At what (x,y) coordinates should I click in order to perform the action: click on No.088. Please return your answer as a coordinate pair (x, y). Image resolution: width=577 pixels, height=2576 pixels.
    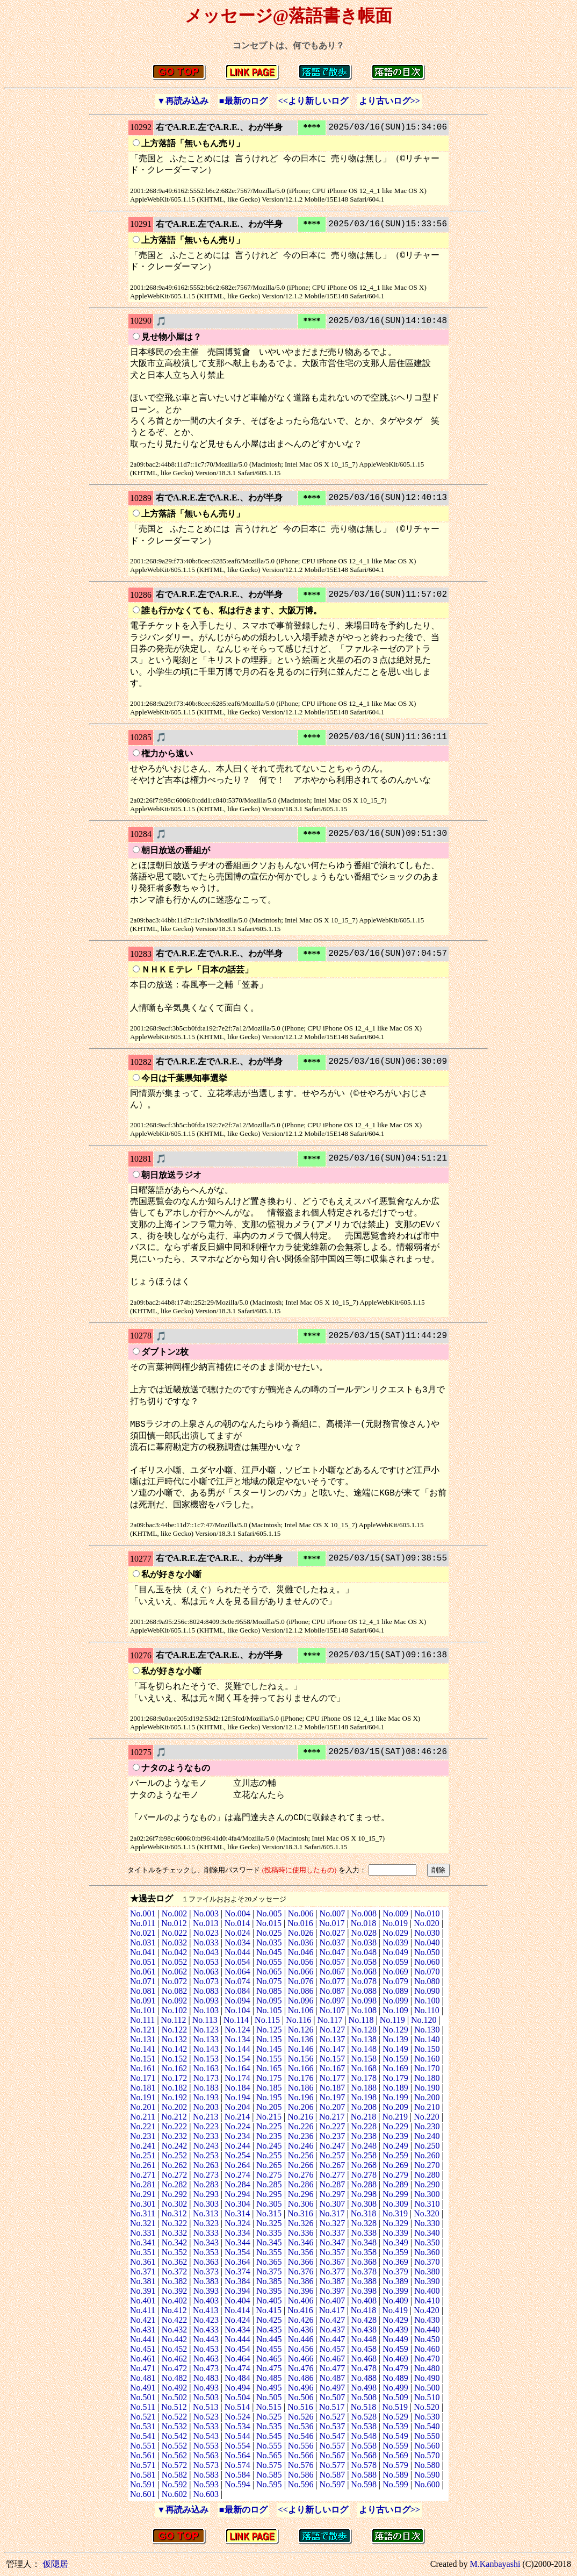
    Looking at the image, I should click on (364, 1990).